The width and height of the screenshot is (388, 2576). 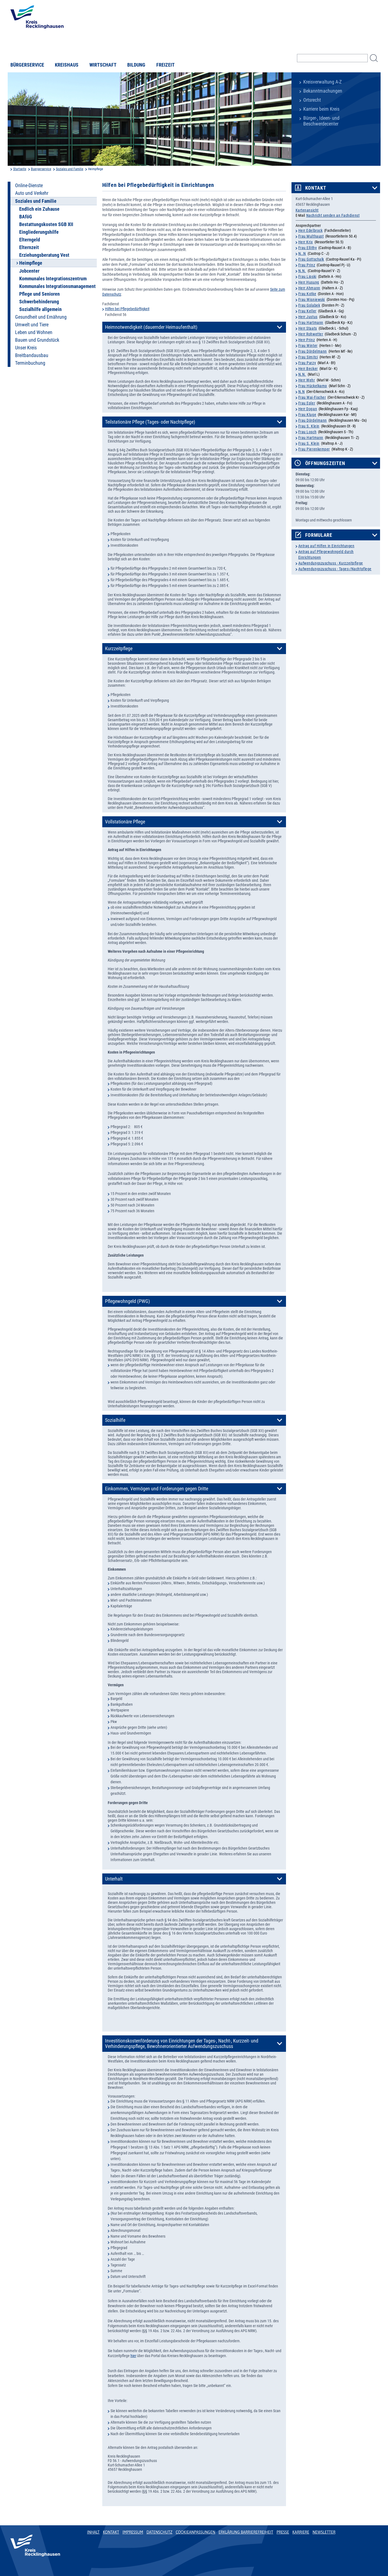 I want to click on Herr Dogan, so click(x=307, y=409).